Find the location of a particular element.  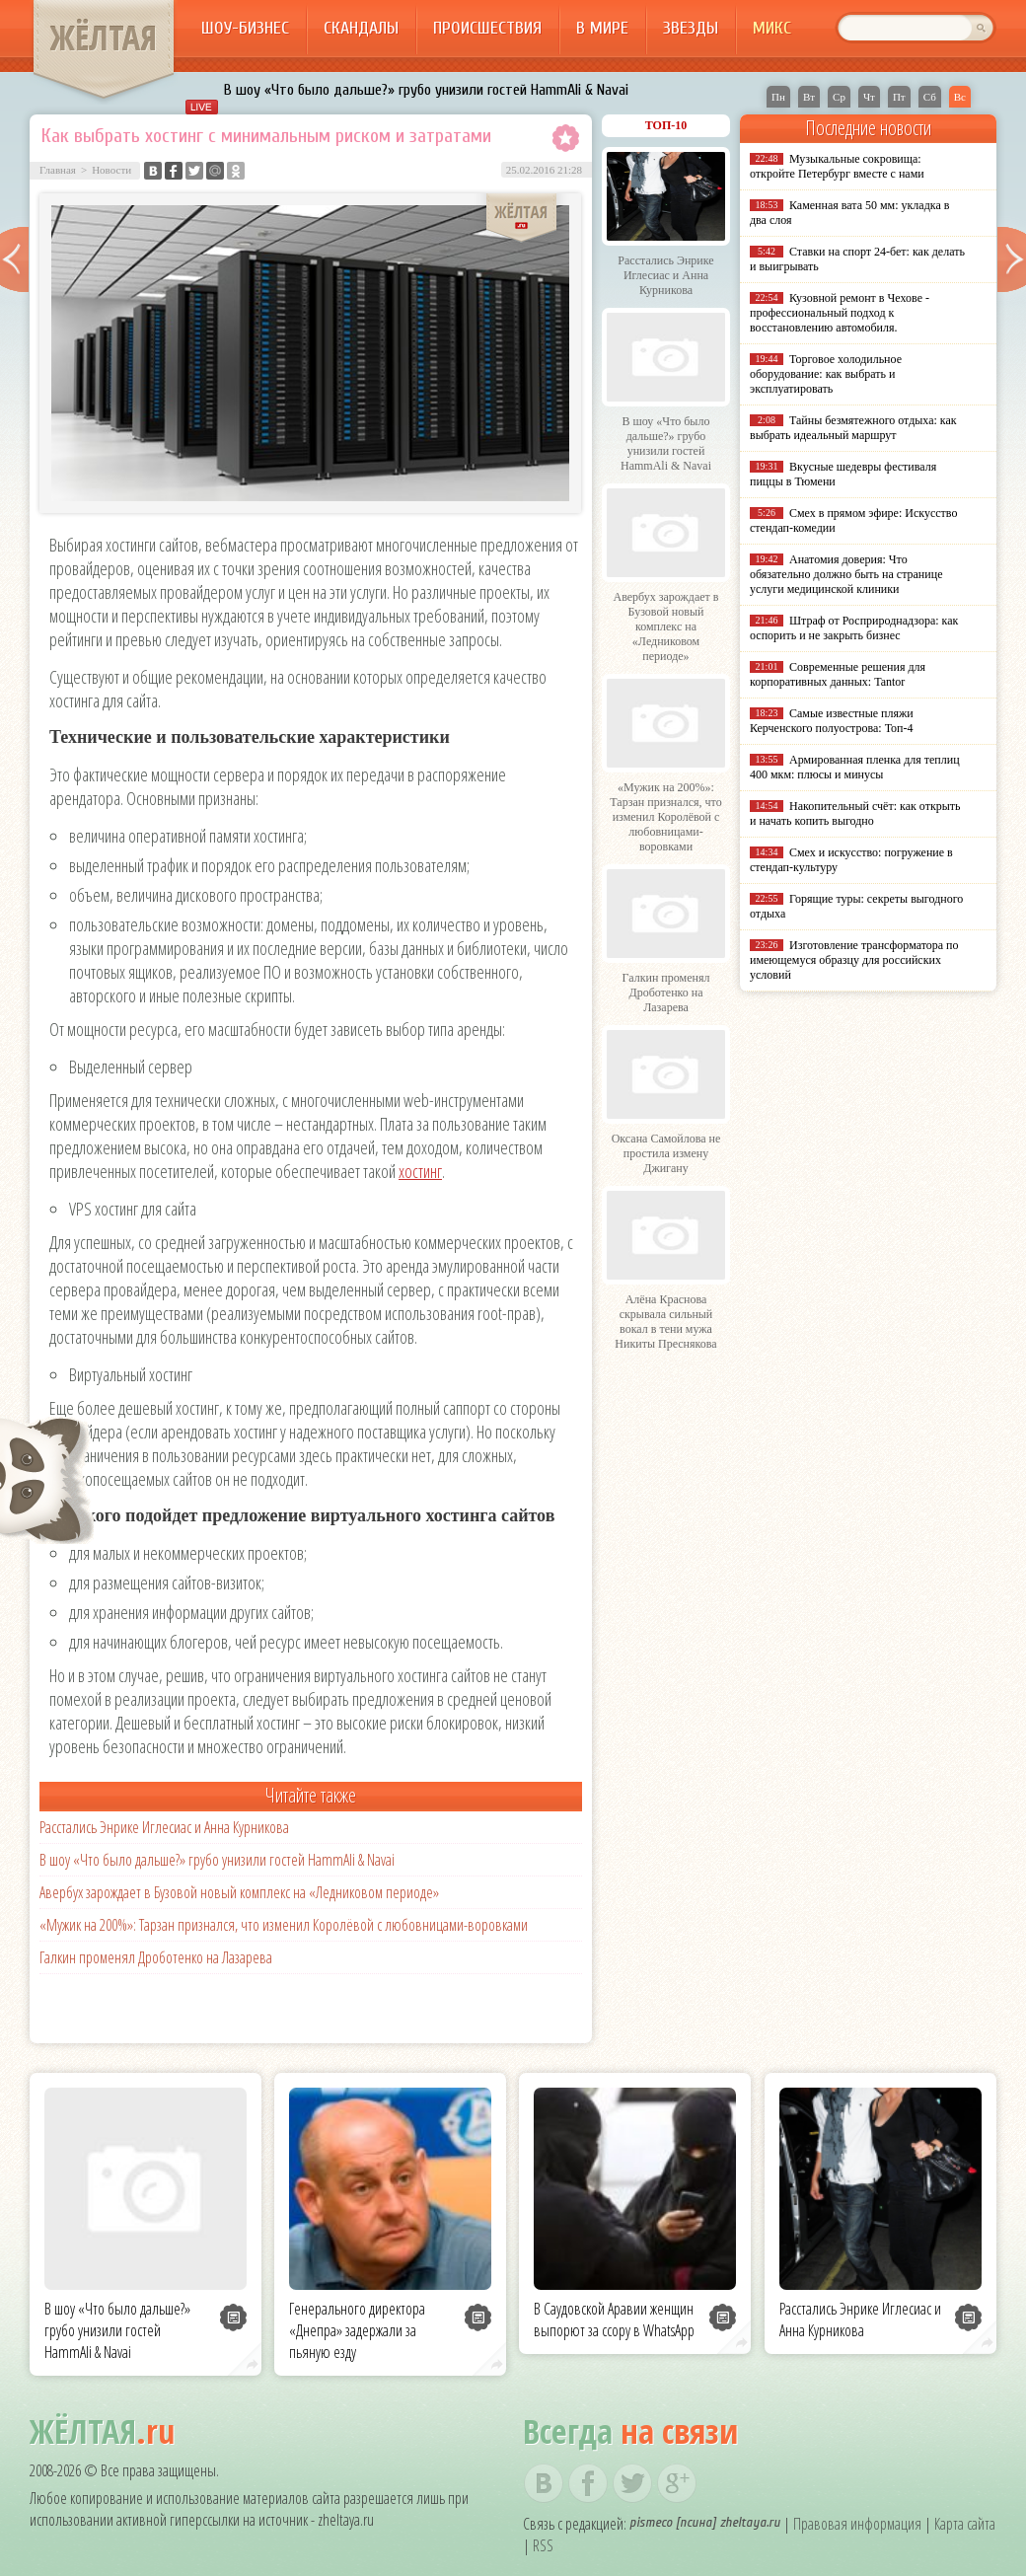

Пн is located at coordinates (778, 97).